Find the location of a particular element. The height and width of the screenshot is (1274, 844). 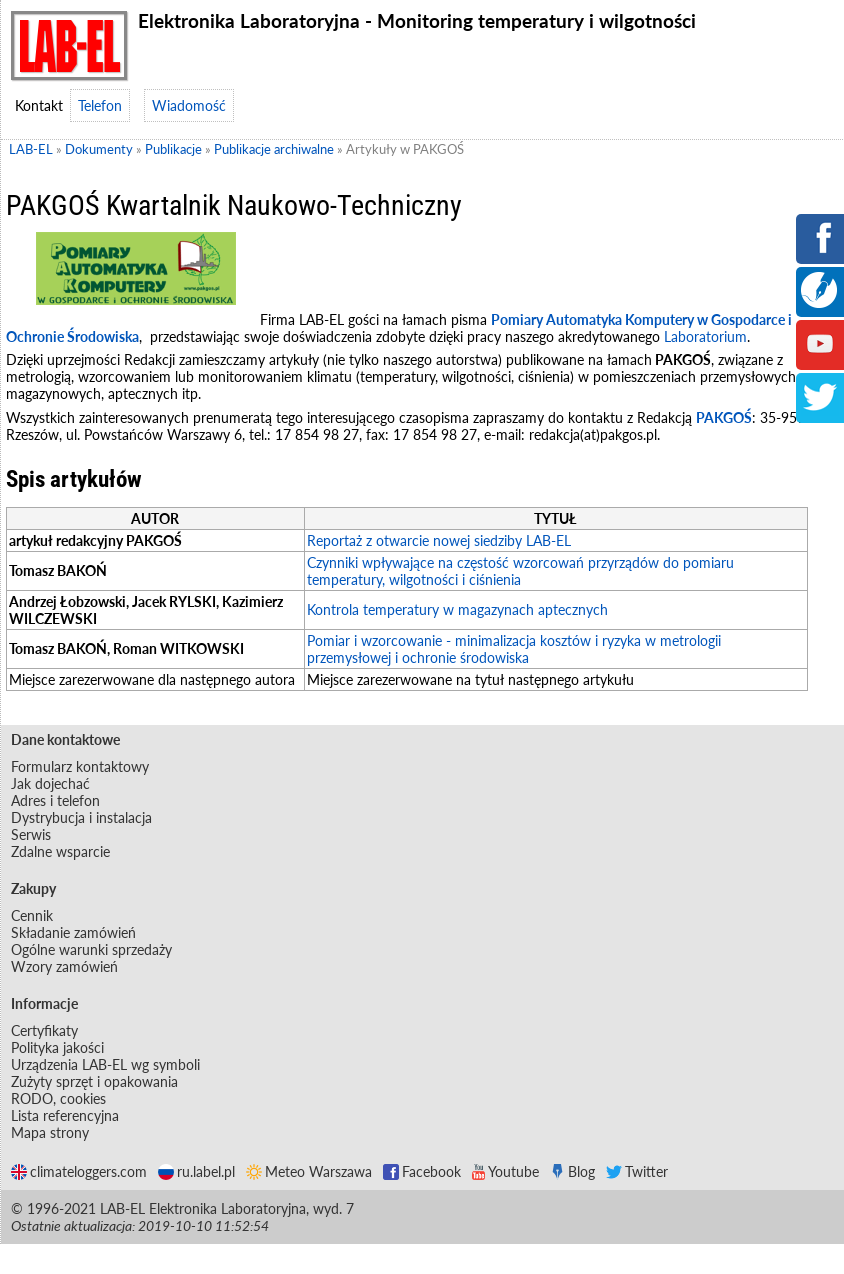

Laboratorium is located at coordinates (705, 336).